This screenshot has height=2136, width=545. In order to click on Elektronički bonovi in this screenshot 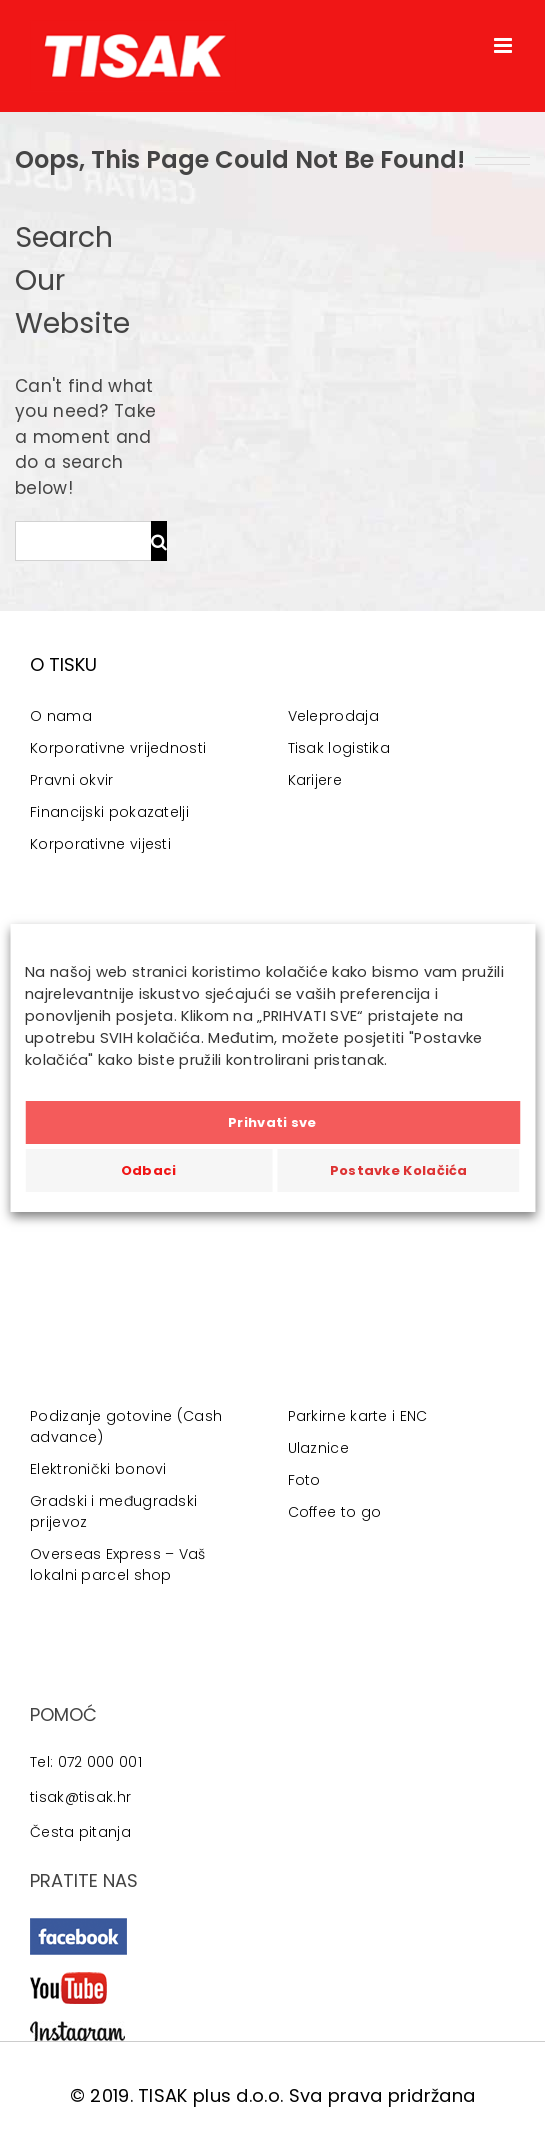, I will do `click(98, 1469)`.